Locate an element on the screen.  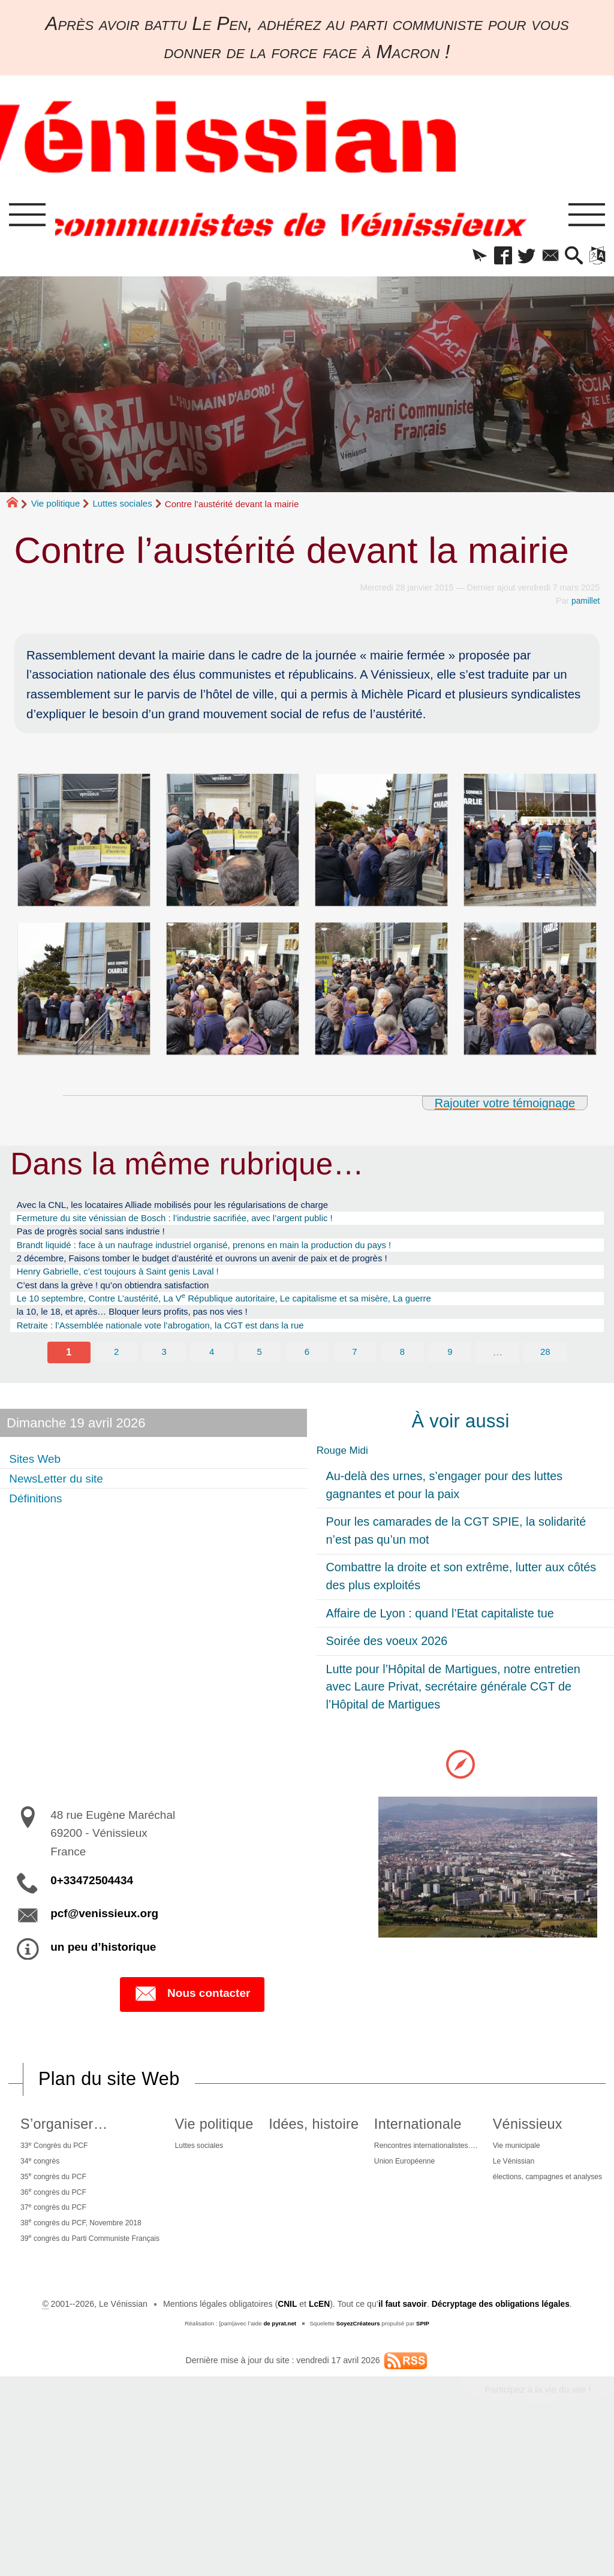
38 congrès du PCF, Novembre 2018 is located at coordinates (101, 2263).